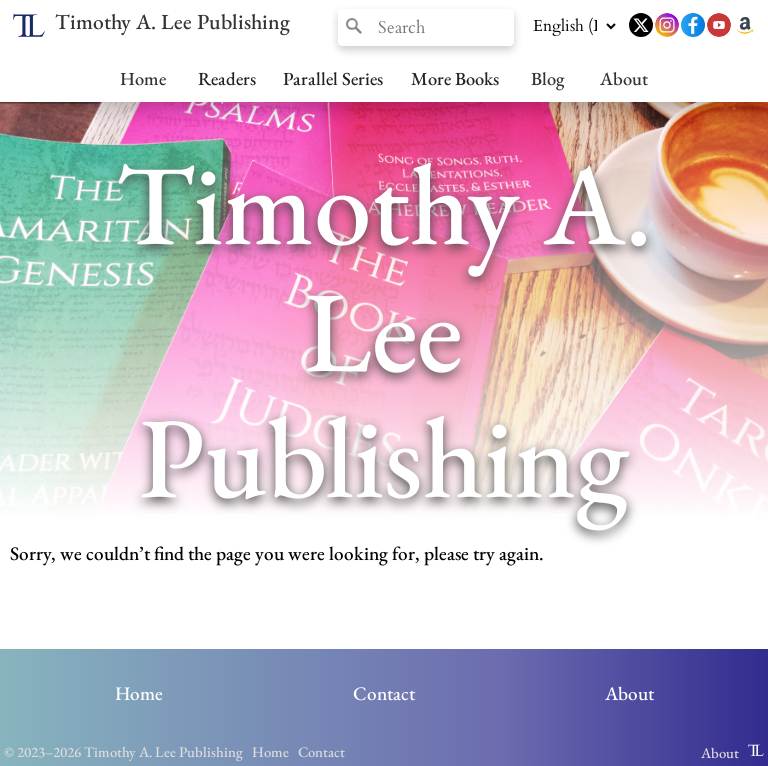 This screenshot has width=768, height=766. What do you see at coordinates (624, 78) in the screenshot?
I see `About` at bounding box center [624, 78].